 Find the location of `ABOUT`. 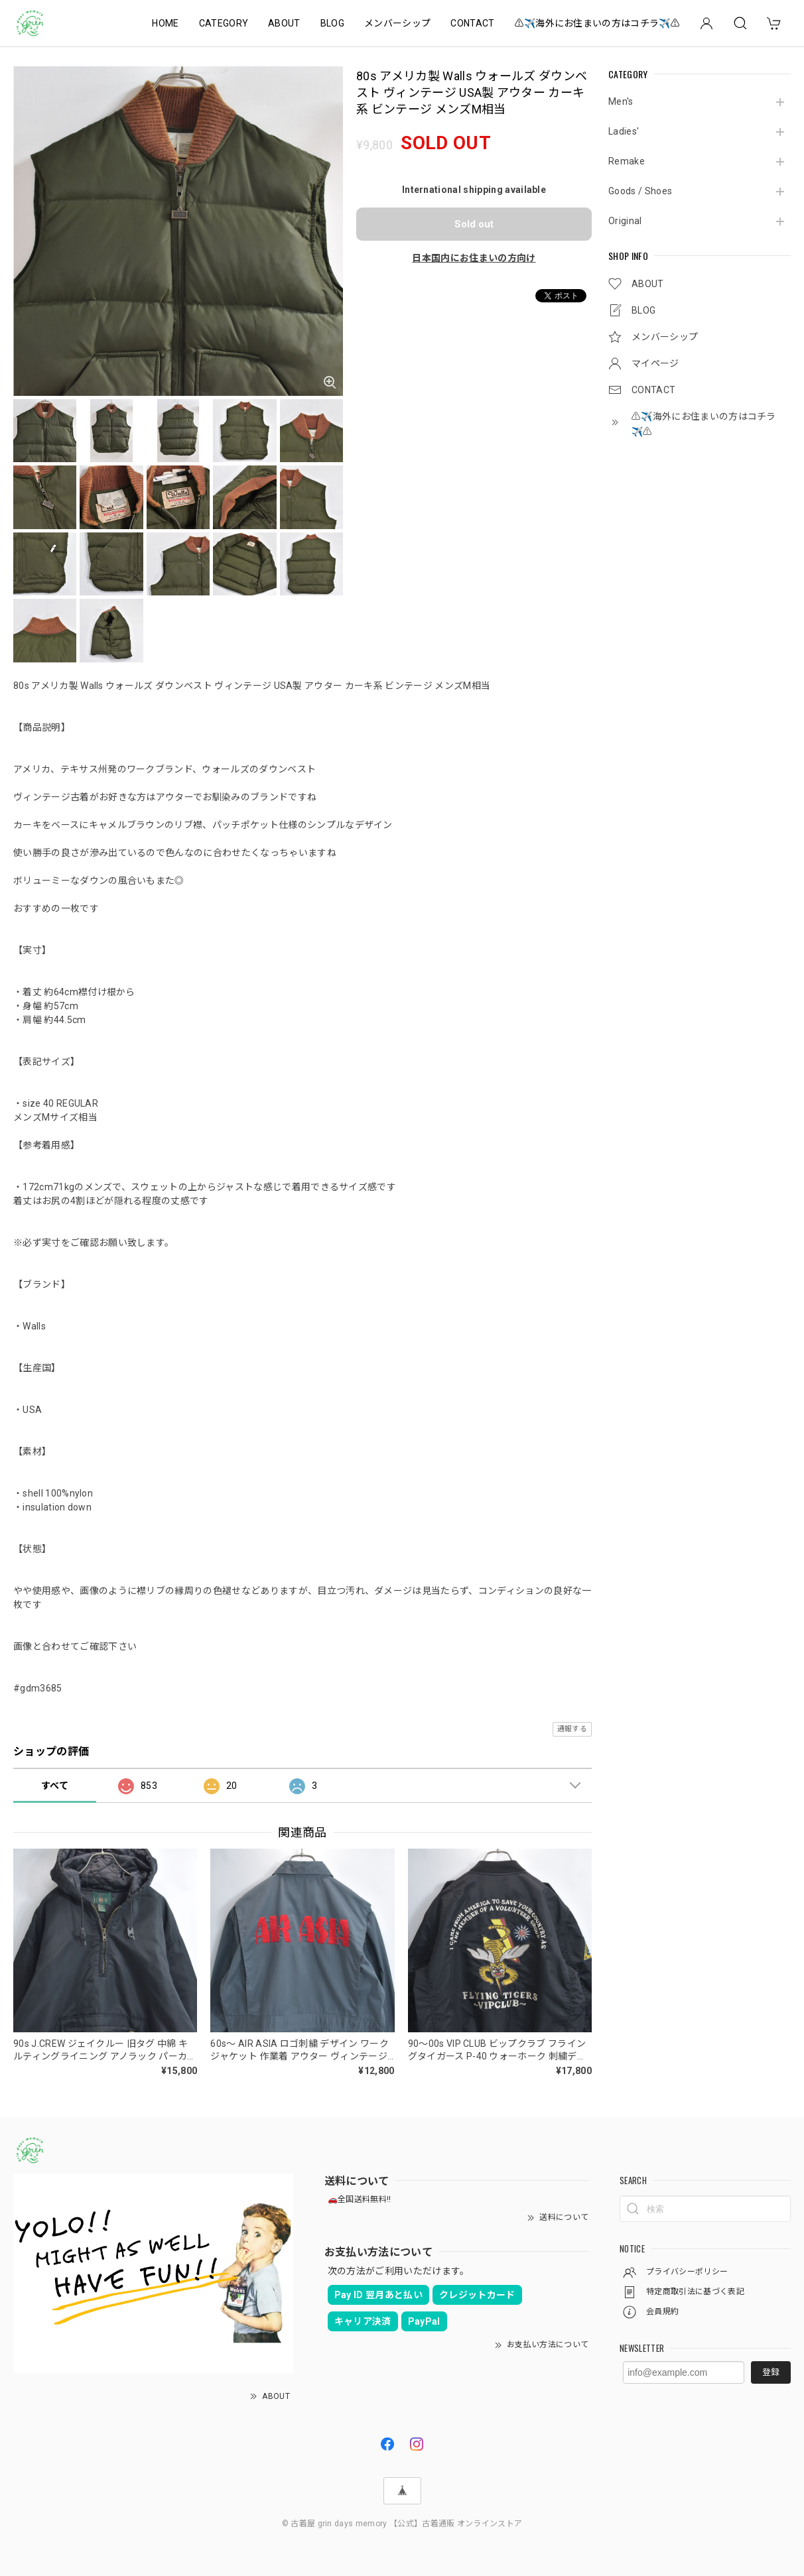

ABOUT is located at coordinates (284, 23).